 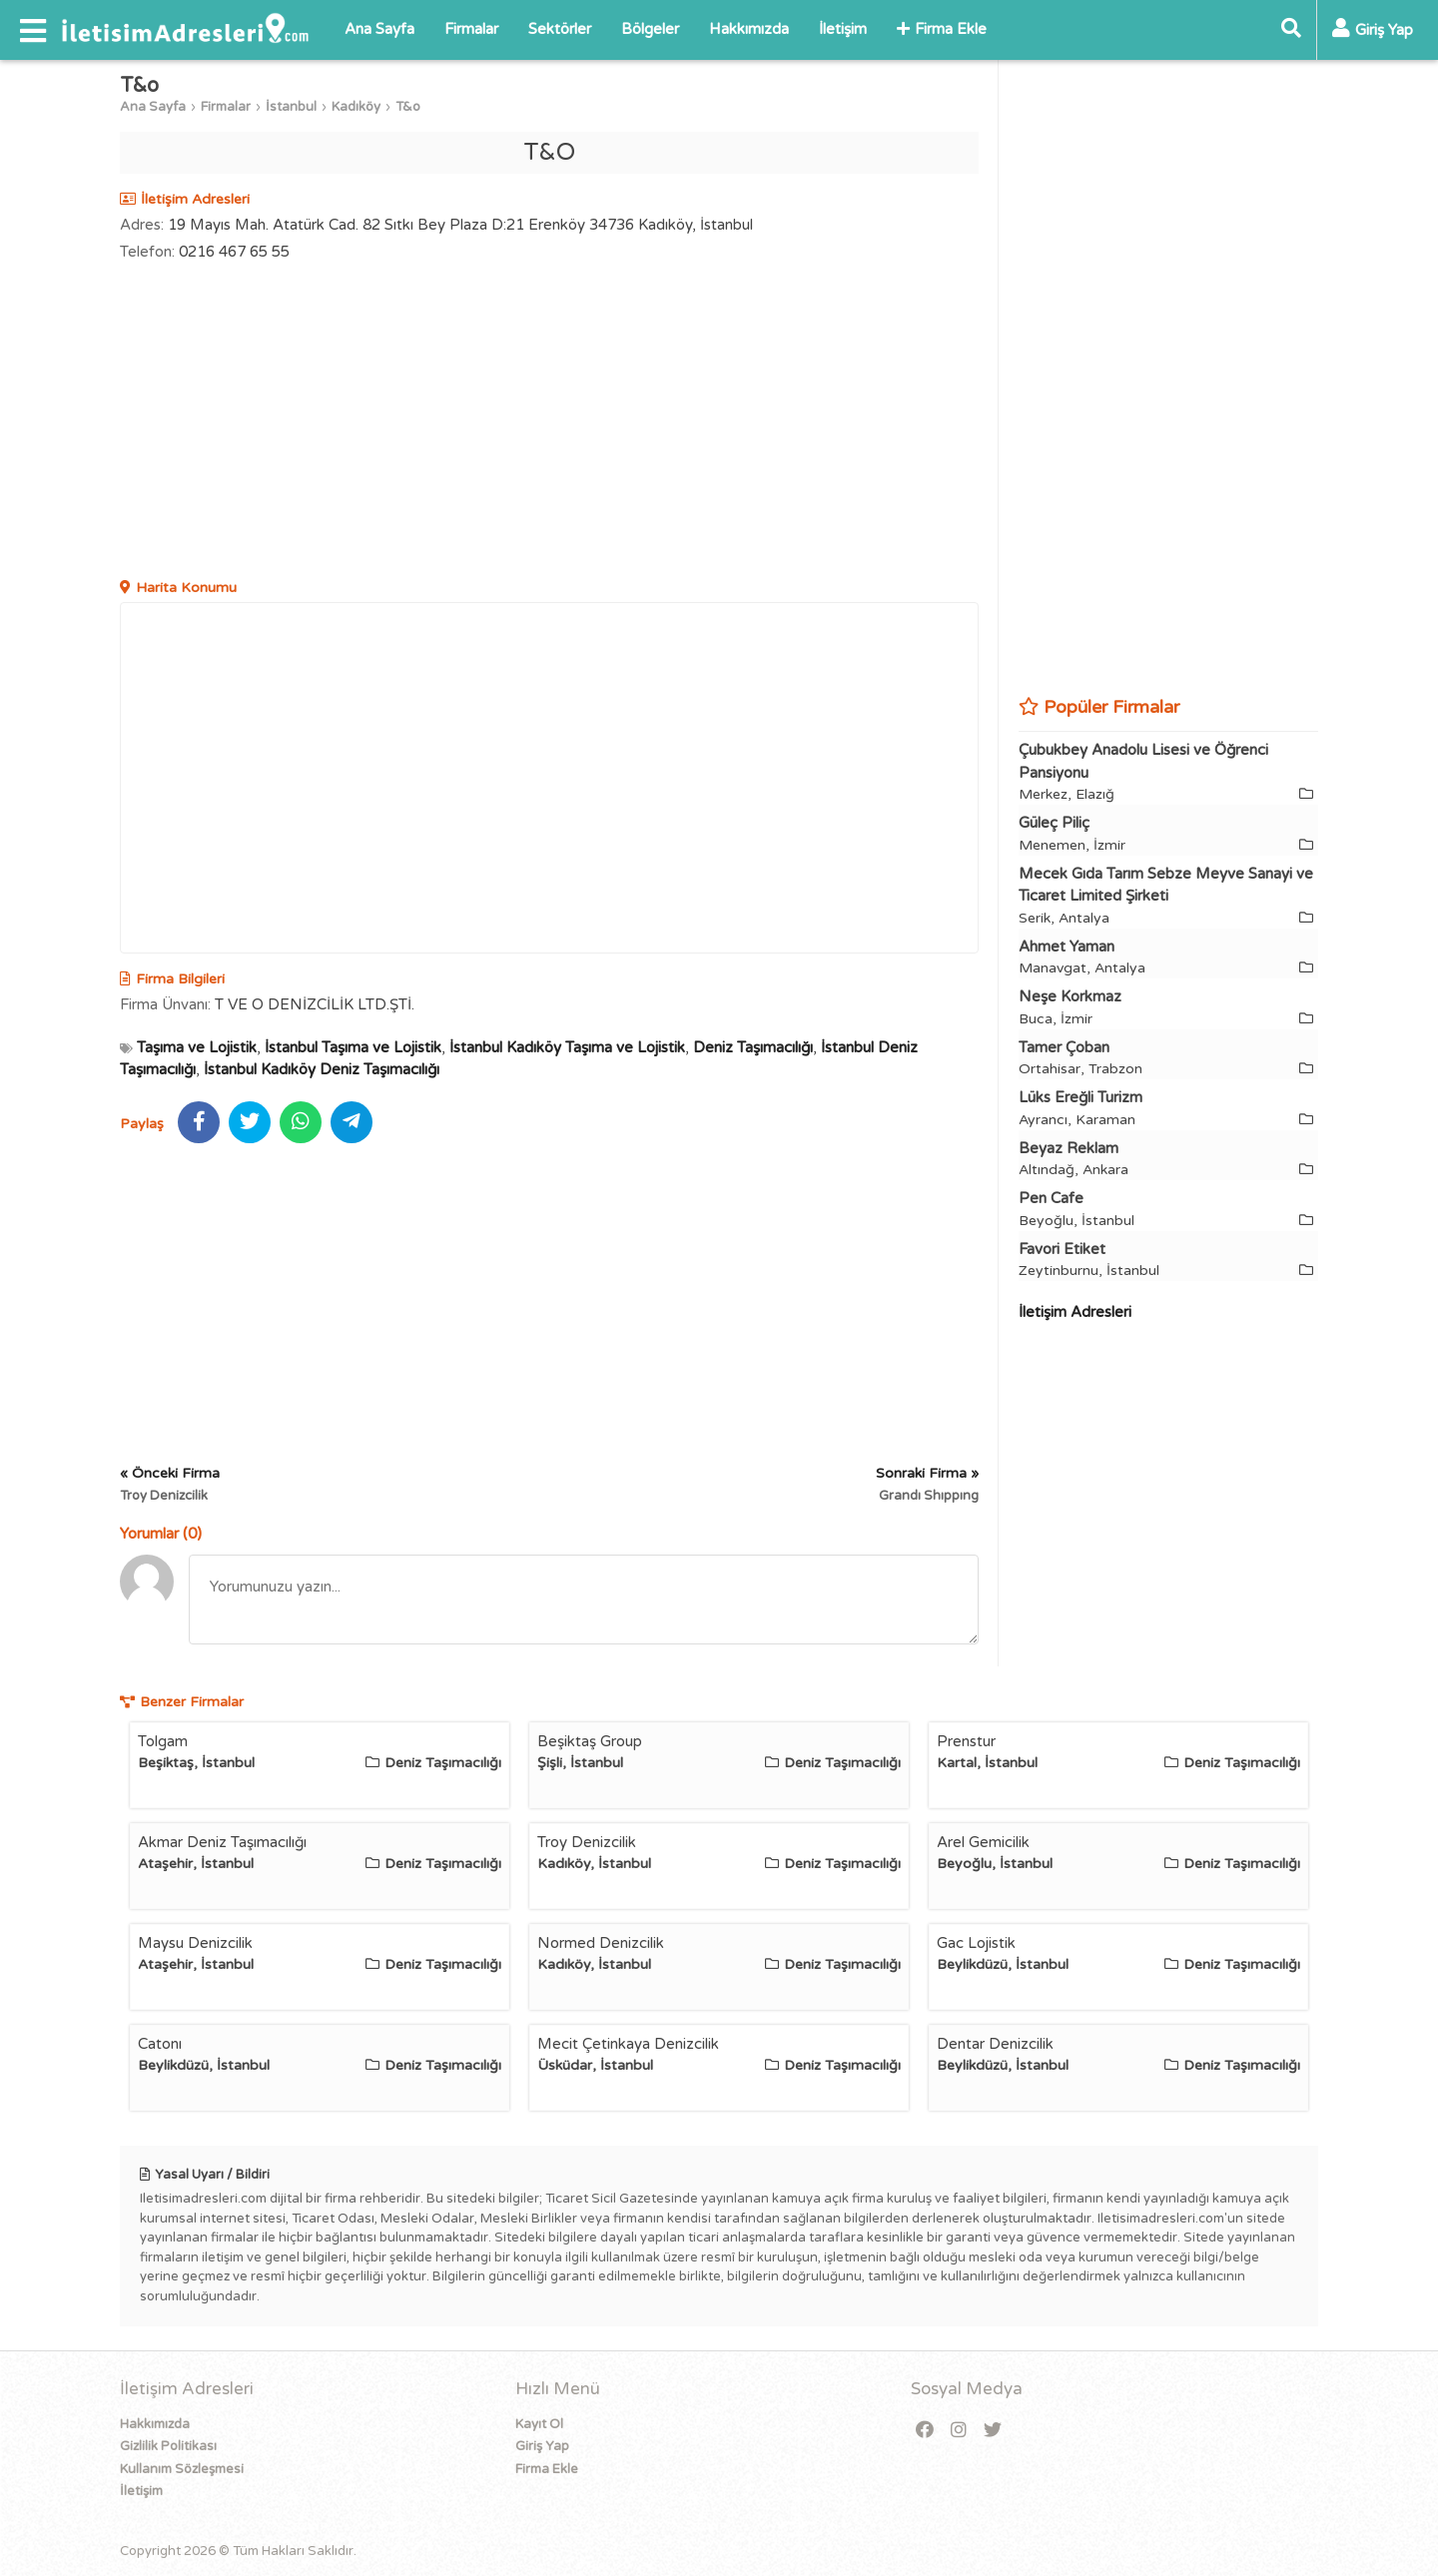 What do you see at coordinates (379, 29) in the screenshot?
I see `Ana Sayfa` at bounding box center [379, 29].